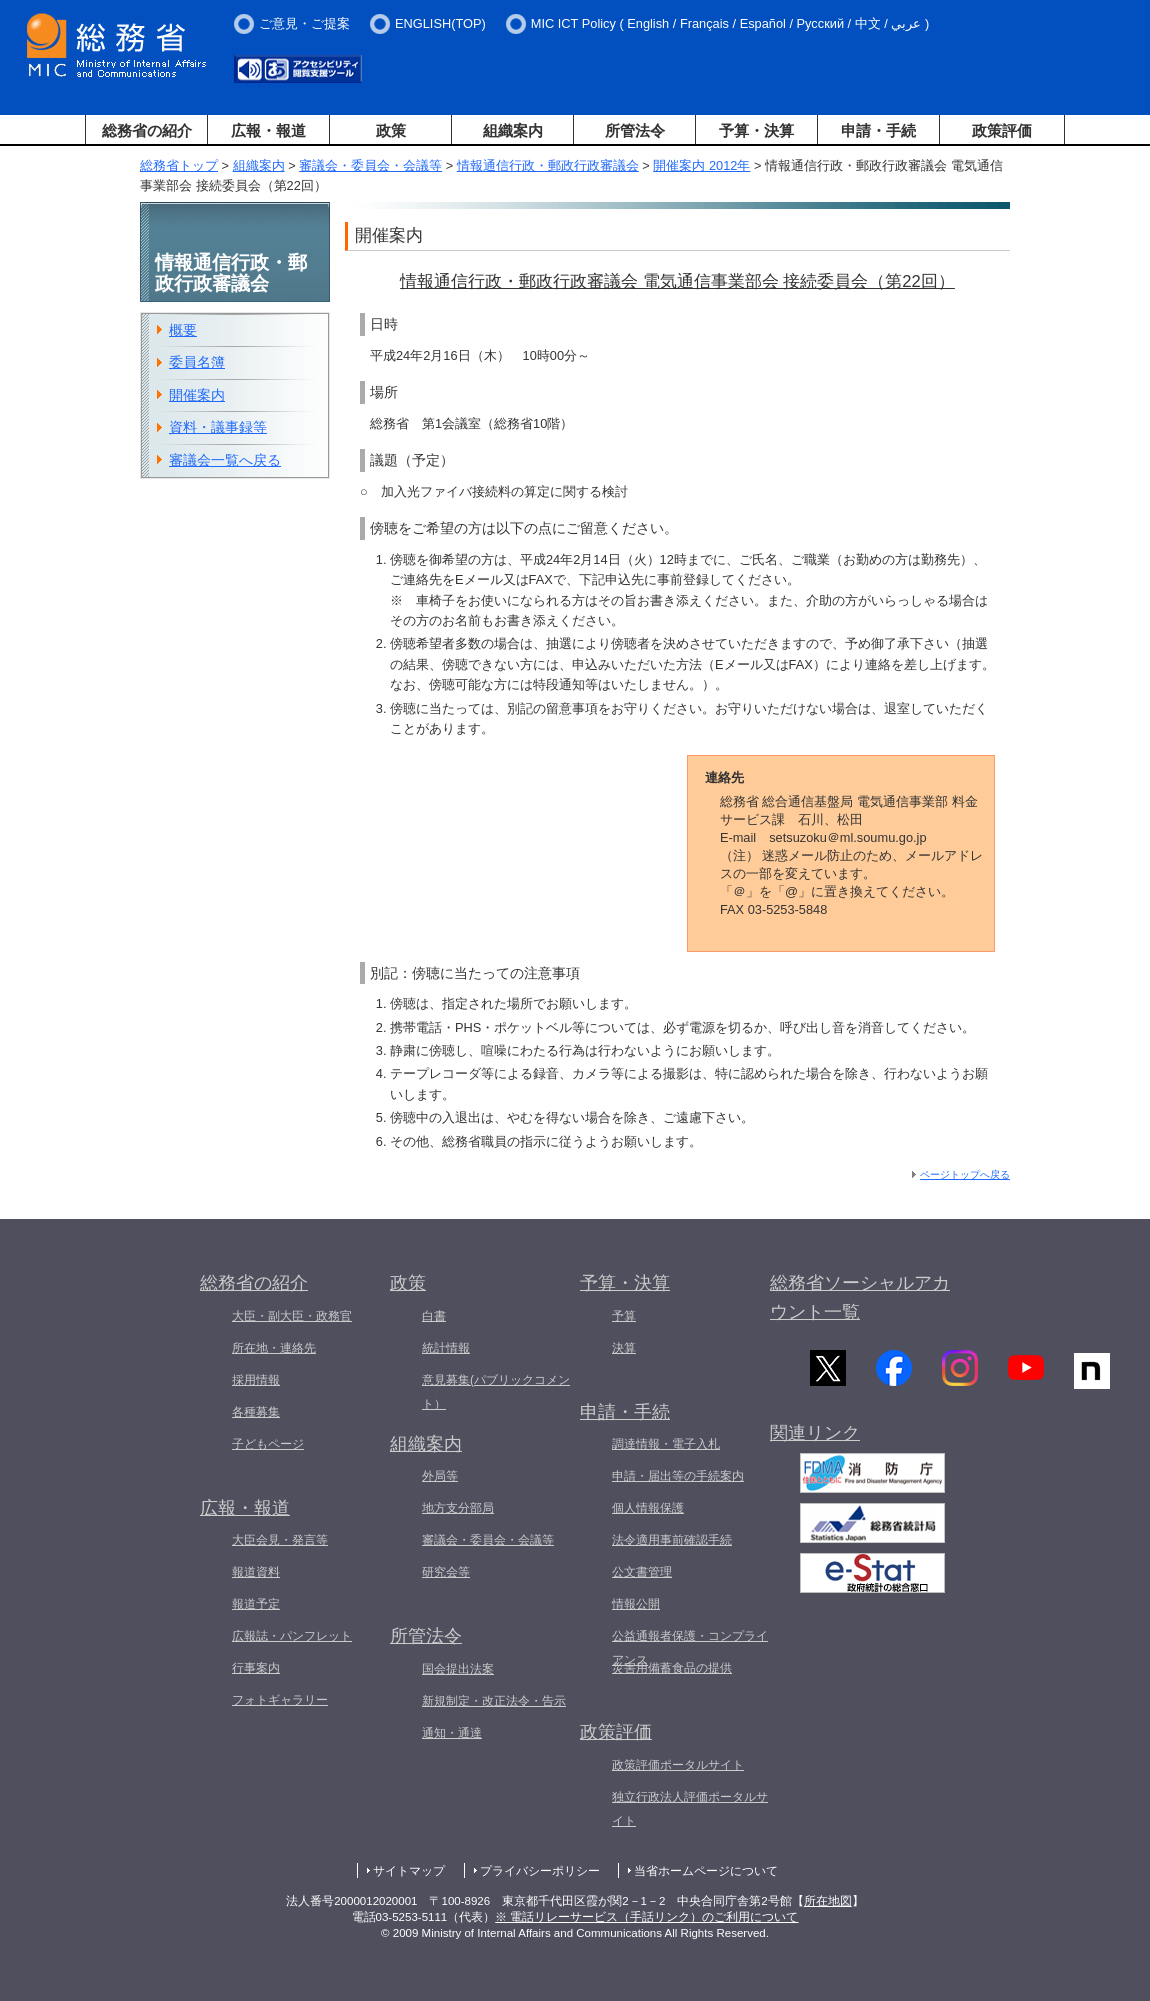 The width and height of the screenshot is (1150, 2001). What do you see at coordinates (701, 165) in the screenshot?
I see `開催案内 2012年` at bounding box center [701, 165].